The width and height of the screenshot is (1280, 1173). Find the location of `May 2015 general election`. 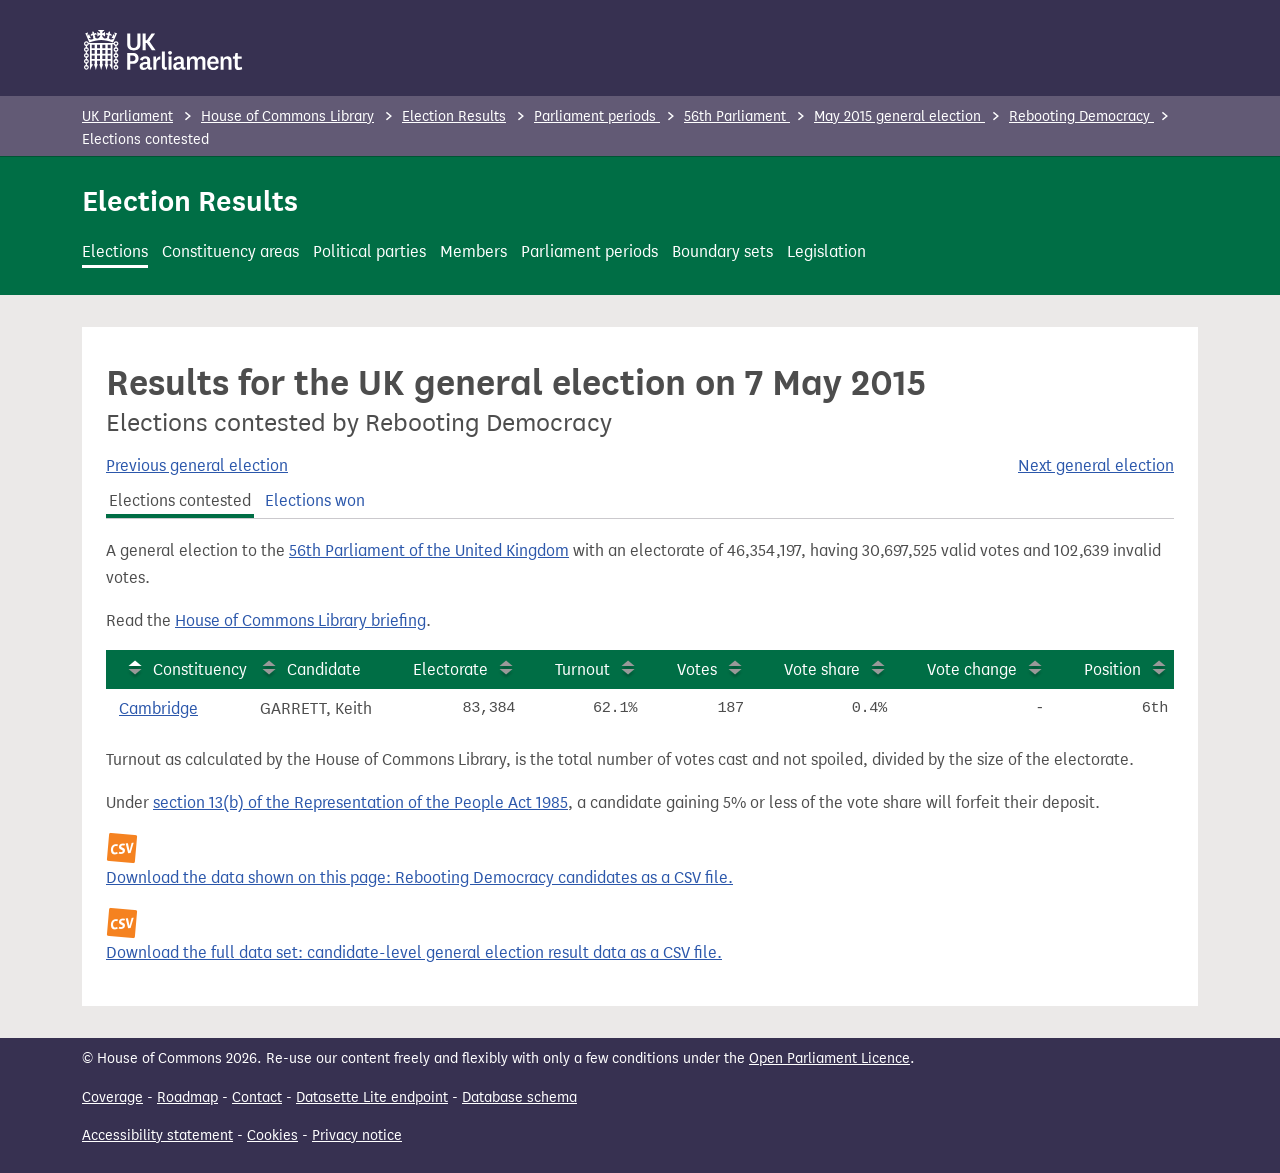

May 2015 general election is located at coordinates (899, 116).